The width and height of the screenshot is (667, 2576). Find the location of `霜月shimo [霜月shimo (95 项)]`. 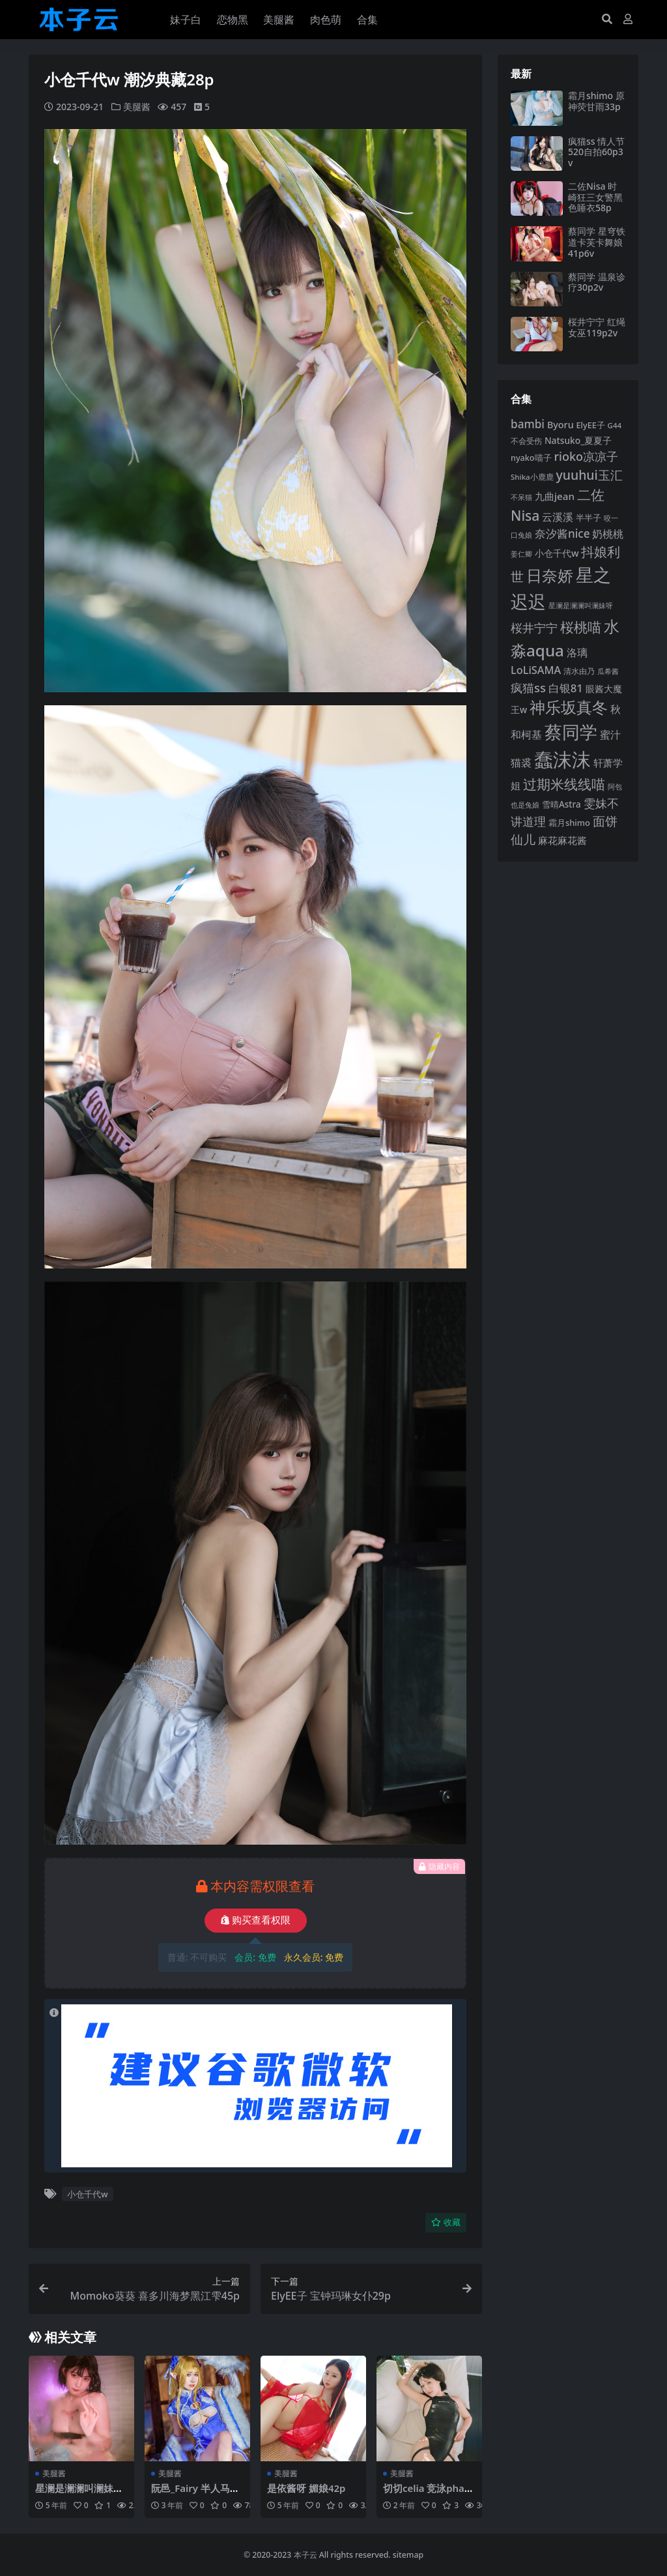

霜月shimo [霜月shimo (95 项)] is located at coordinates (569, 822).